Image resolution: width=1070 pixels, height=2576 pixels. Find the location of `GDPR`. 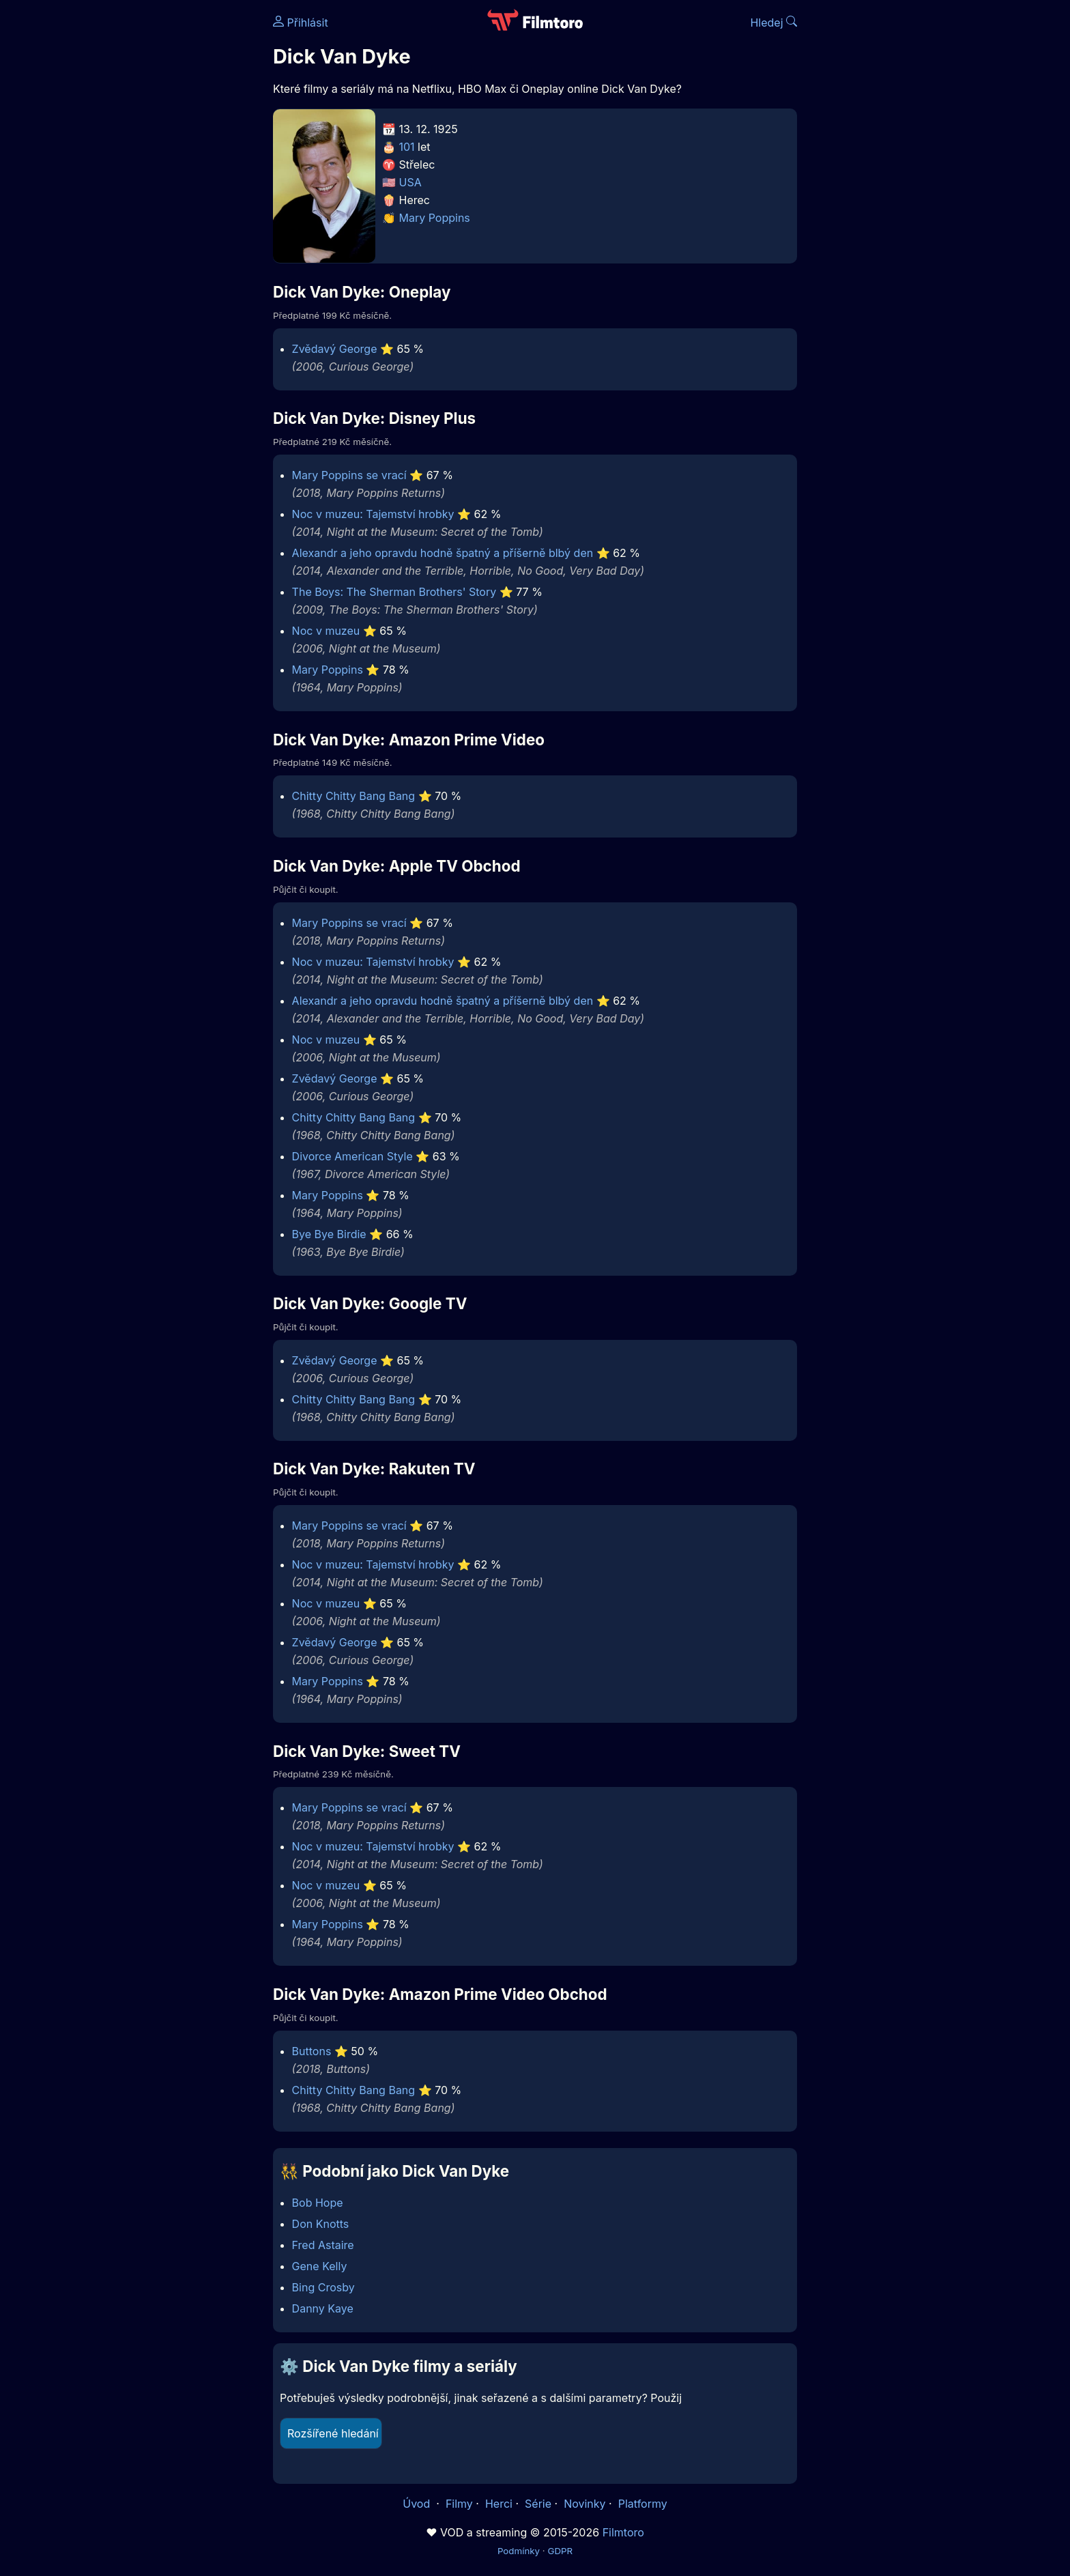

GDPR is located at coordinates (560, 2550).